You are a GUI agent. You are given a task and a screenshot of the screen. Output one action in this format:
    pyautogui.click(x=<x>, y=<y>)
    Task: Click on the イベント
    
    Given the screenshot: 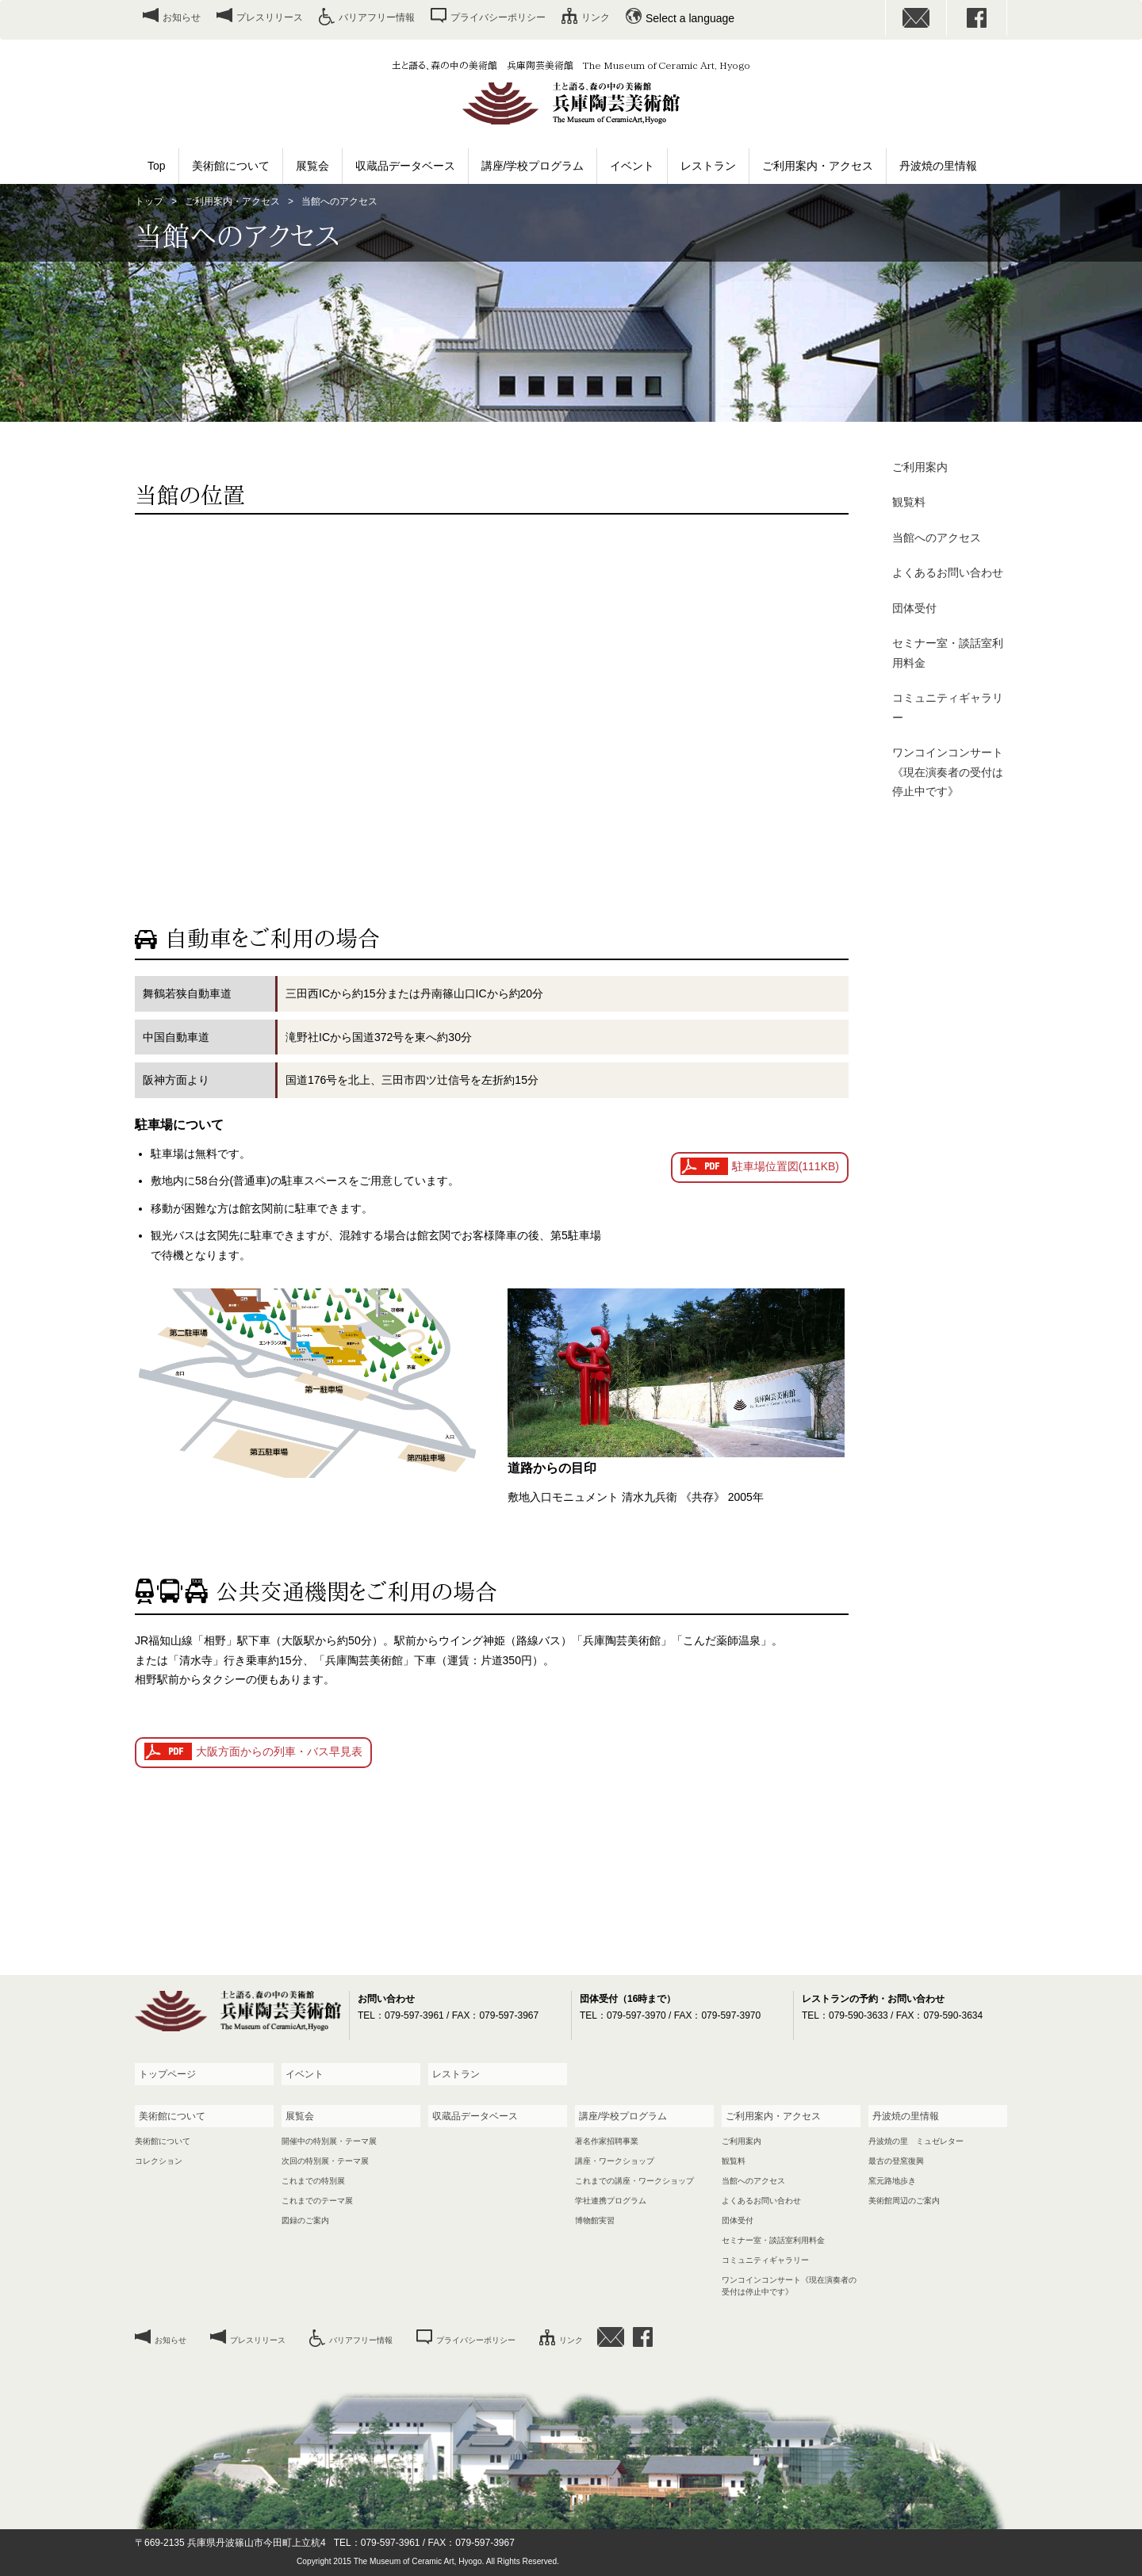 What is the action you would take?
    pyautogui.click(x=632, y=165)
    